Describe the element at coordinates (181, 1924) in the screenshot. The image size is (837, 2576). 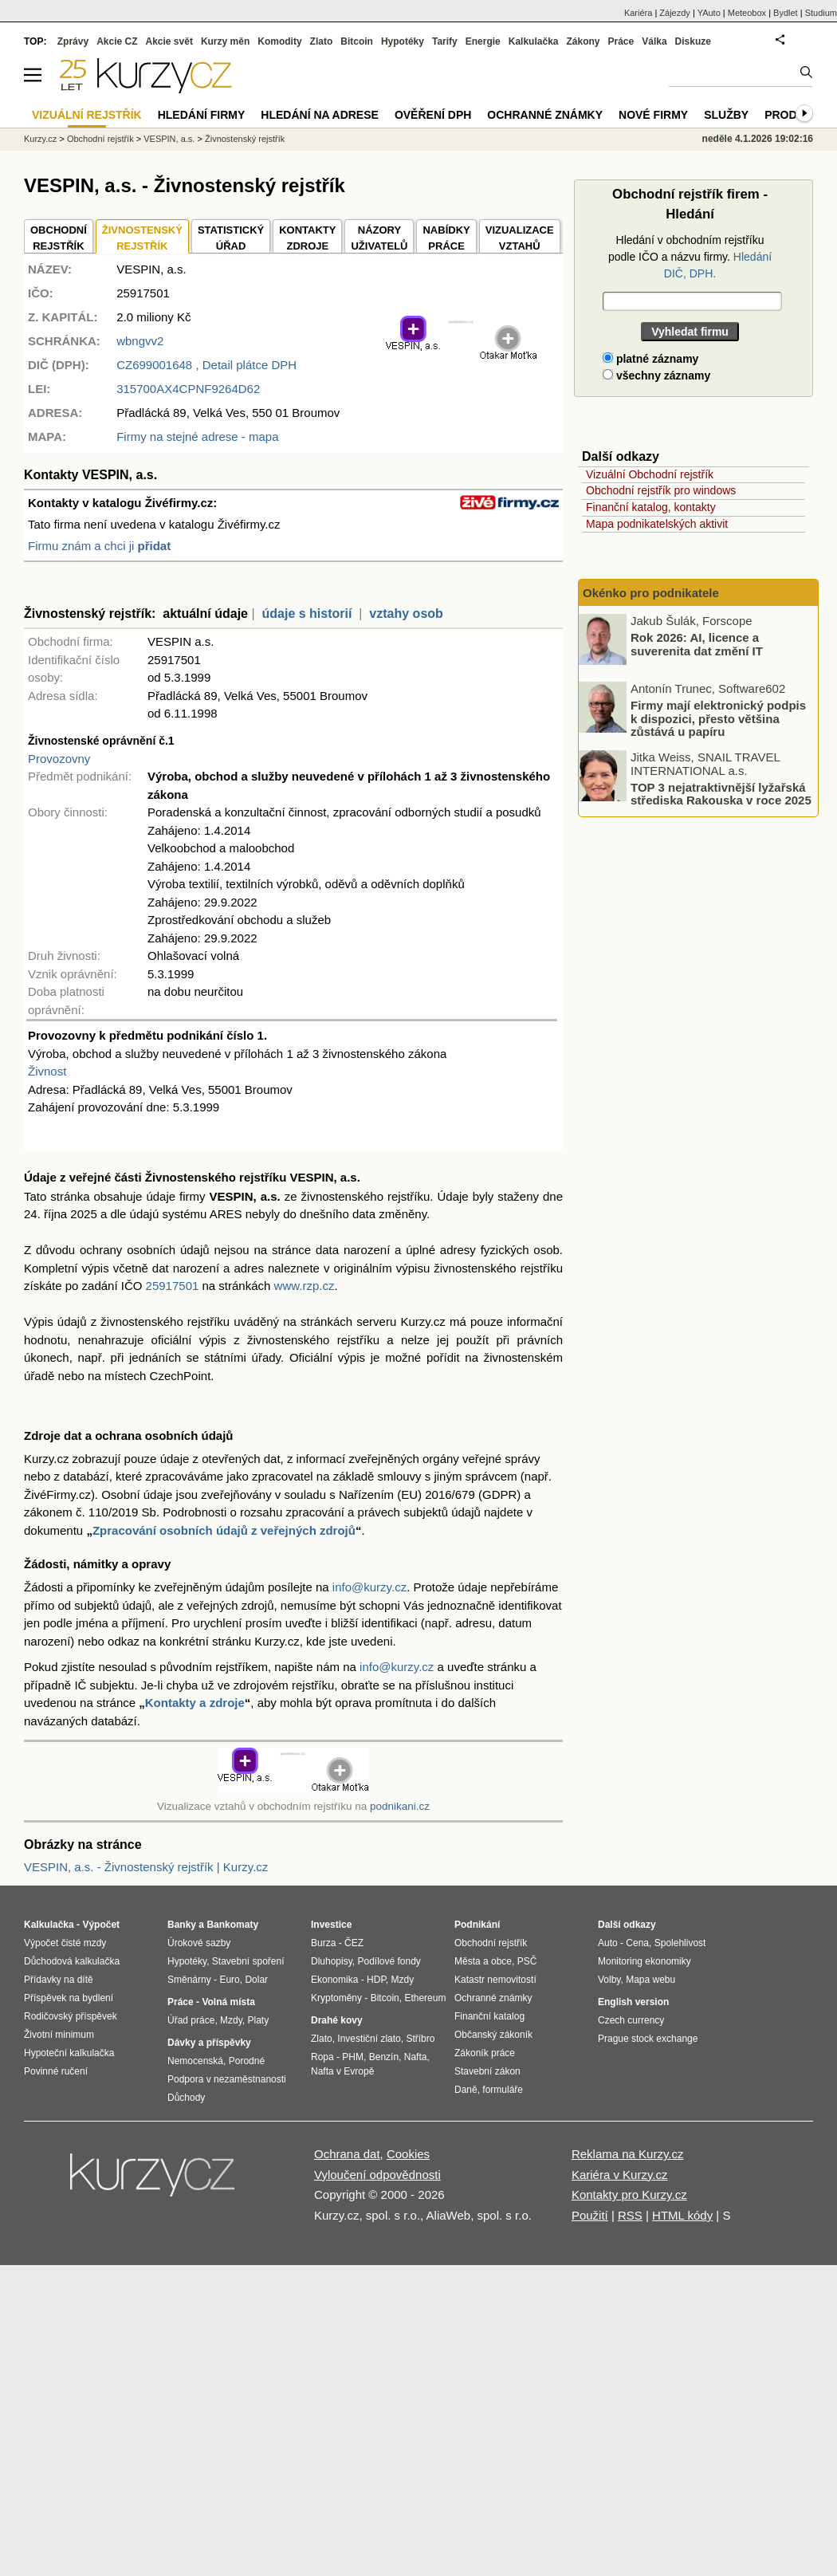
I see `Banky` at that location.